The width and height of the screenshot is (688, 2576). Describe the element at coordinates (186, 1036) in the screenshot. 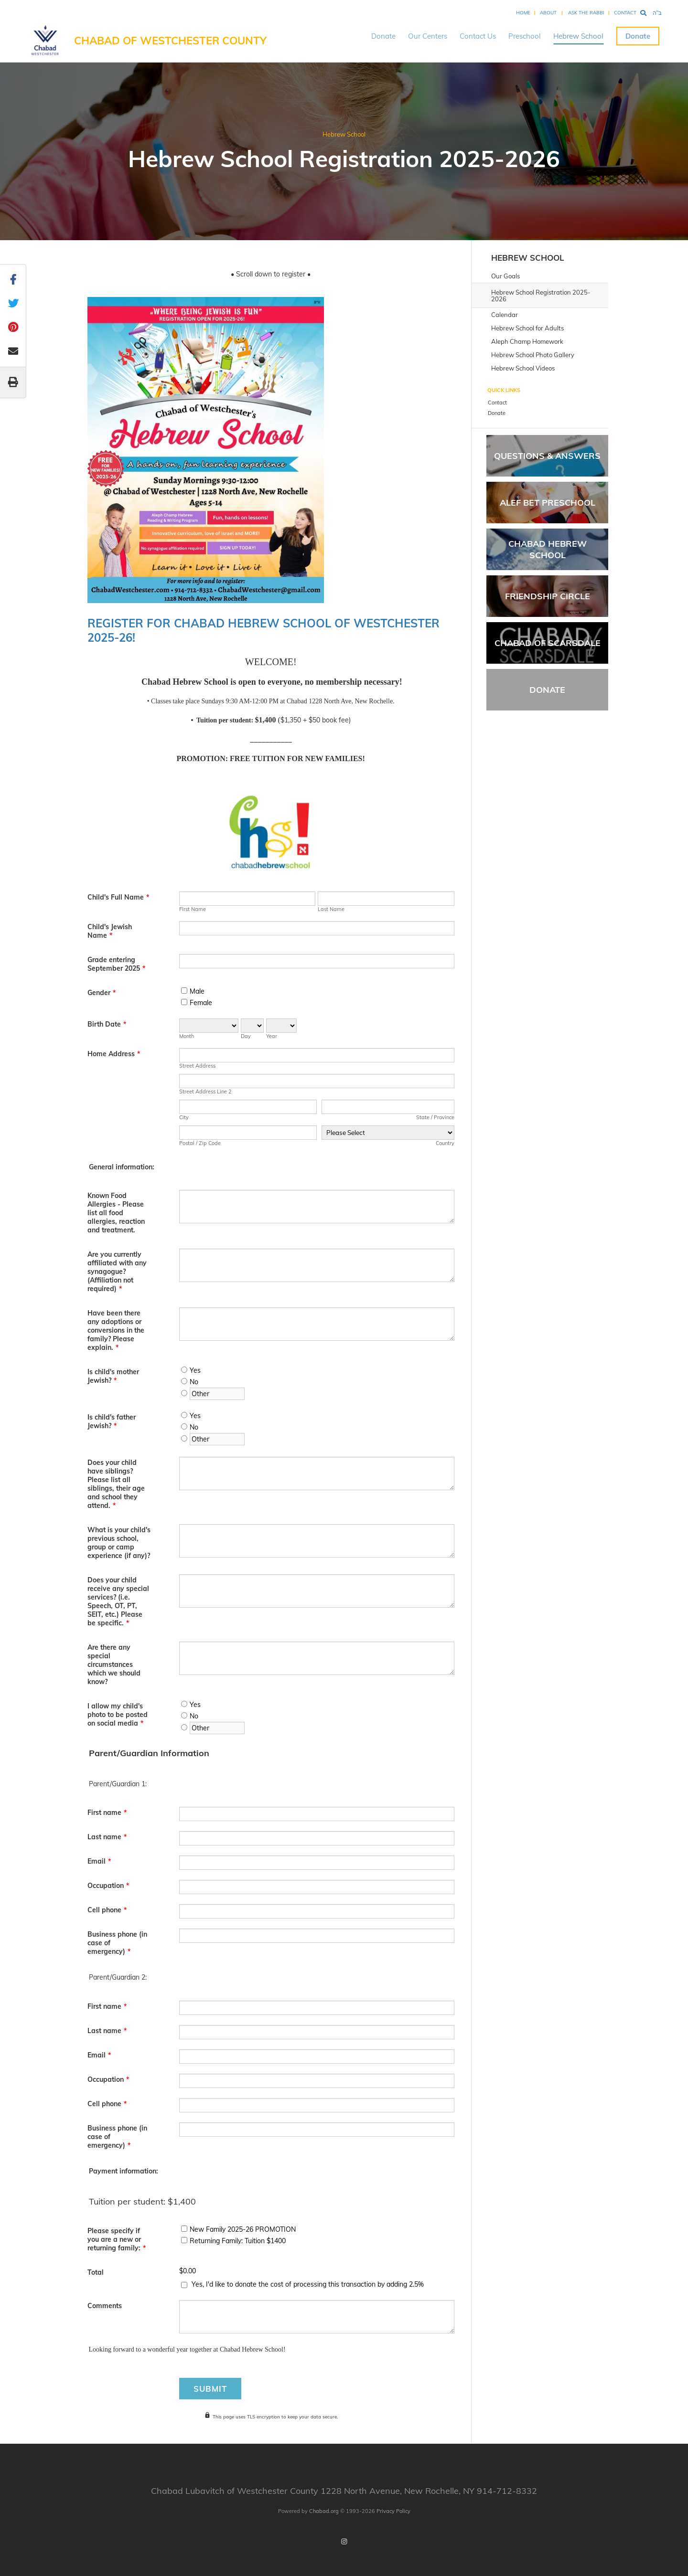

I see `Month` at that location.